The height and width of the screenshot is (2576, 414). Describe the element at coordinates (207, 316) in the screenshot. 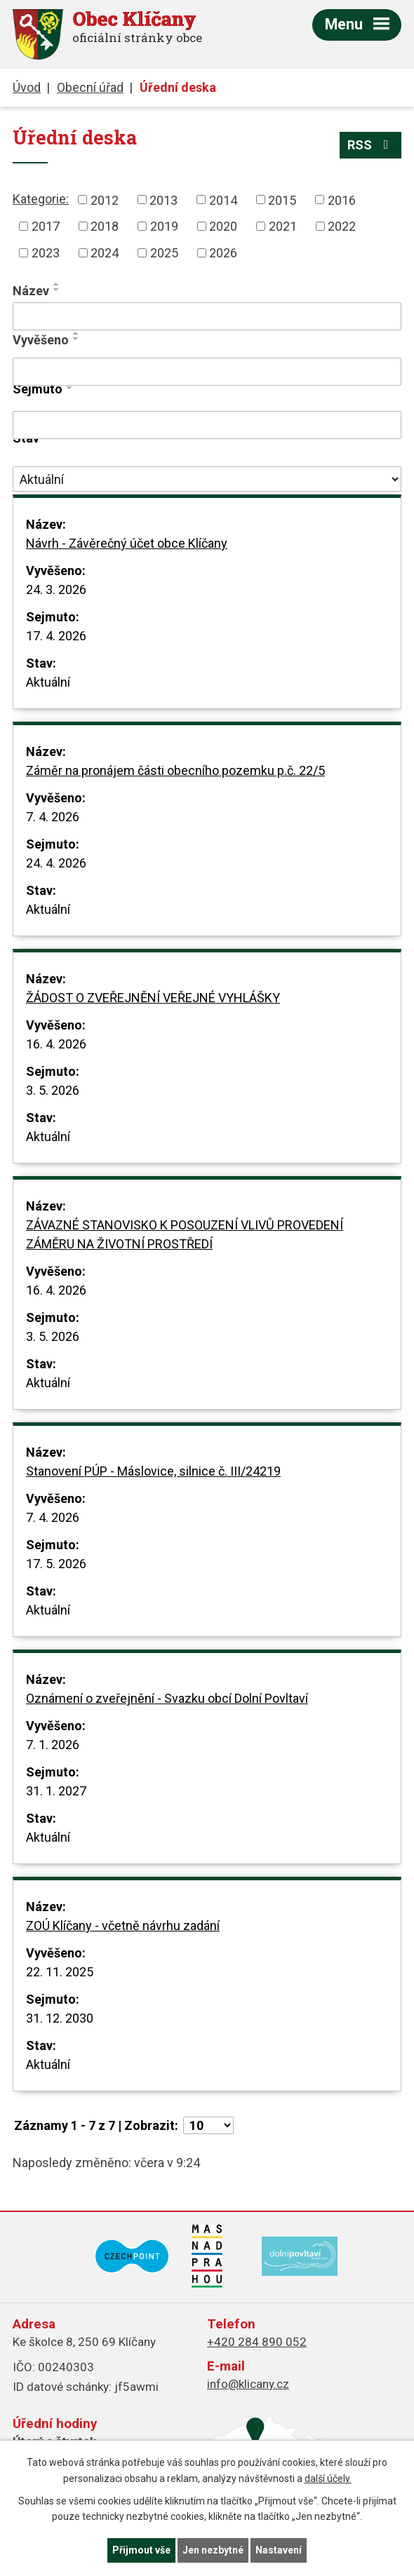

I see `[Vyhledat podle Název]` at that location.